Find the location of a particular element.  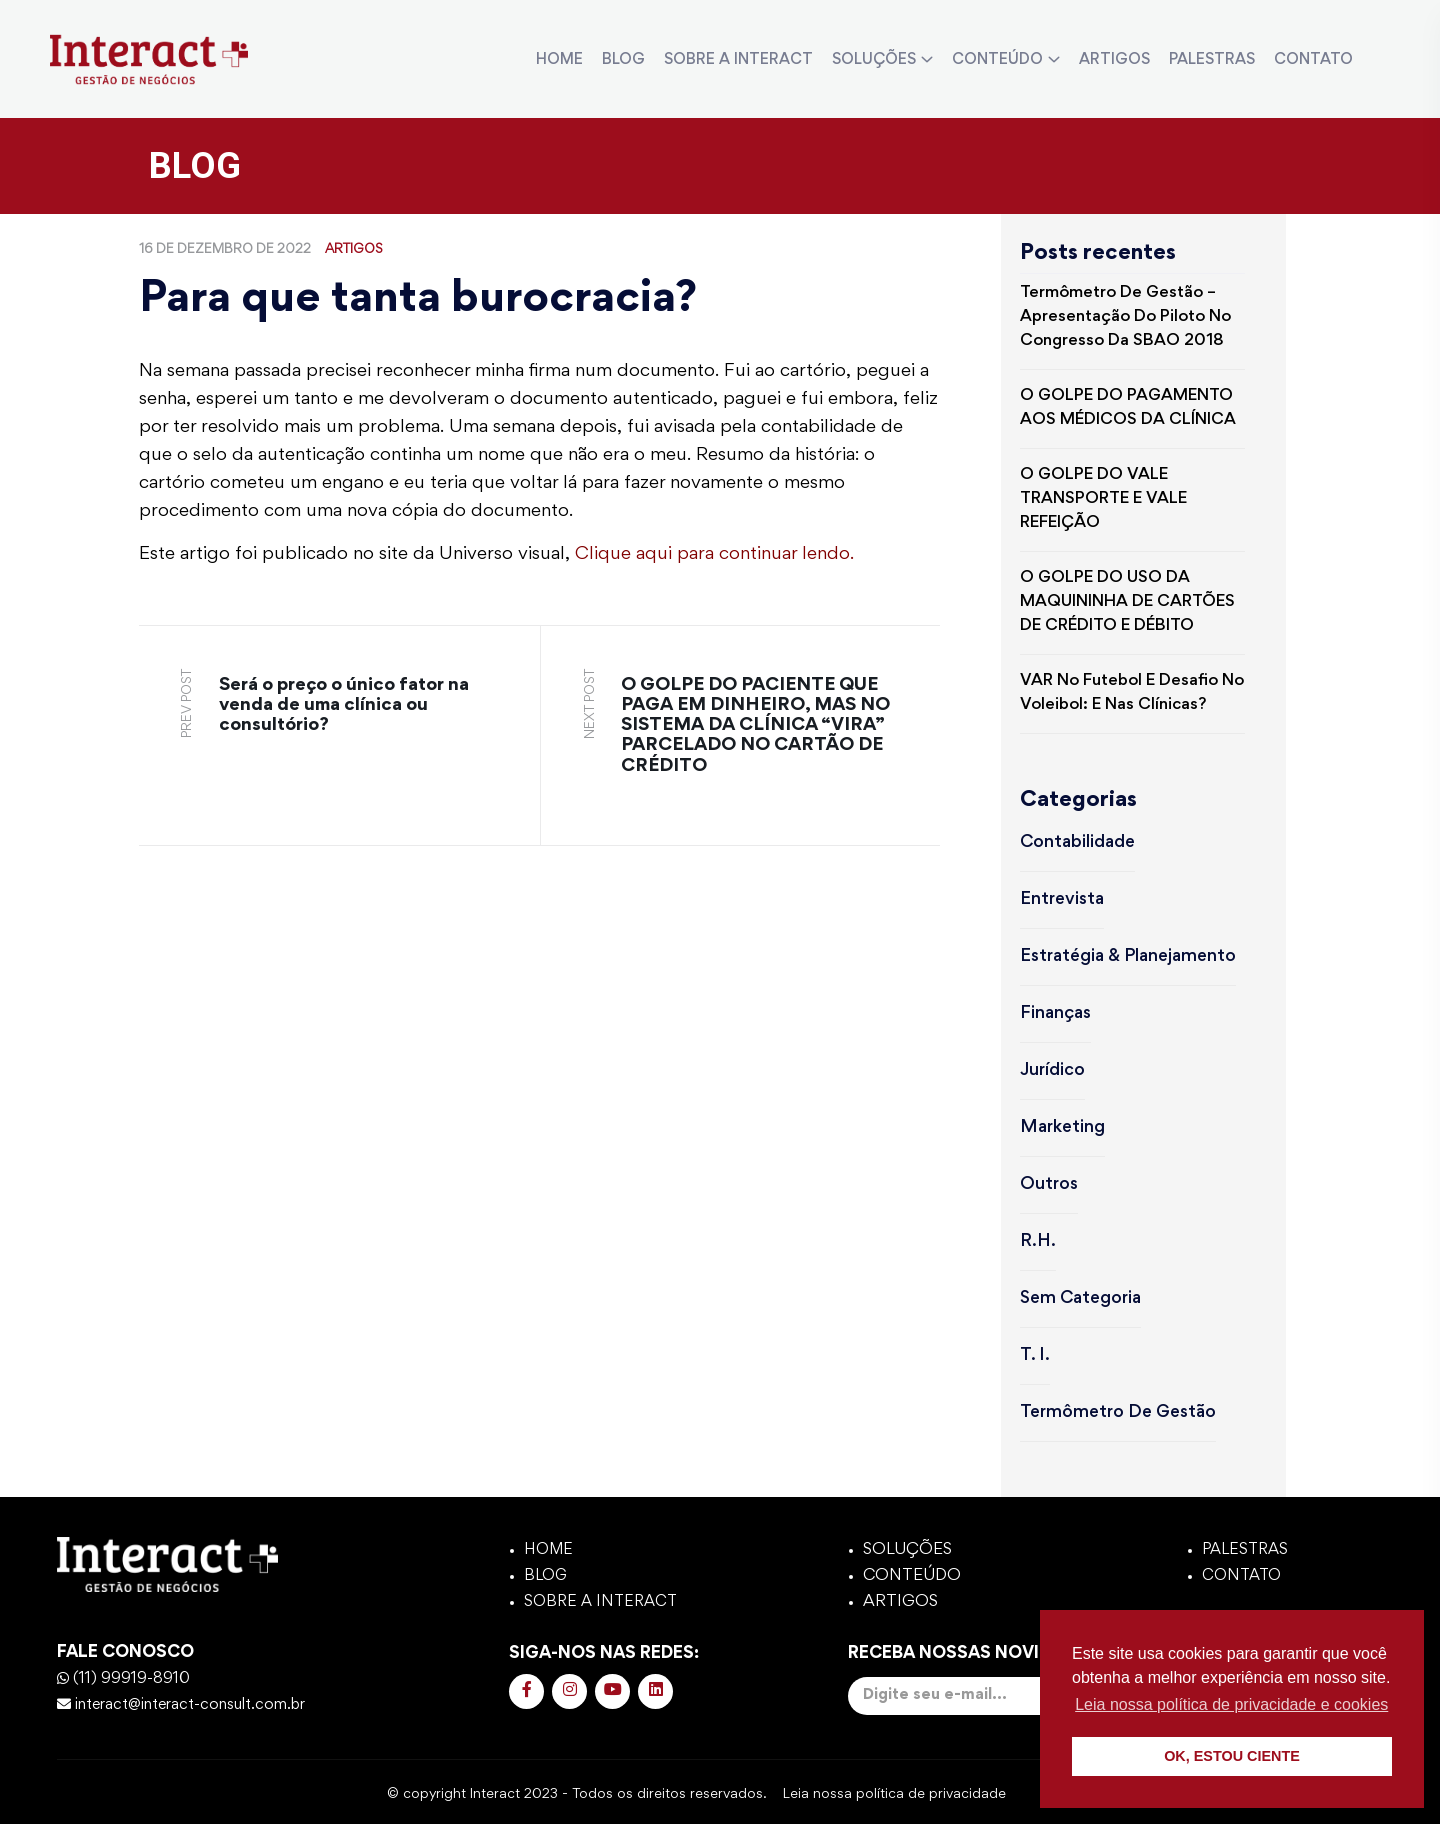

prev post is located at coordinates (188, 703).